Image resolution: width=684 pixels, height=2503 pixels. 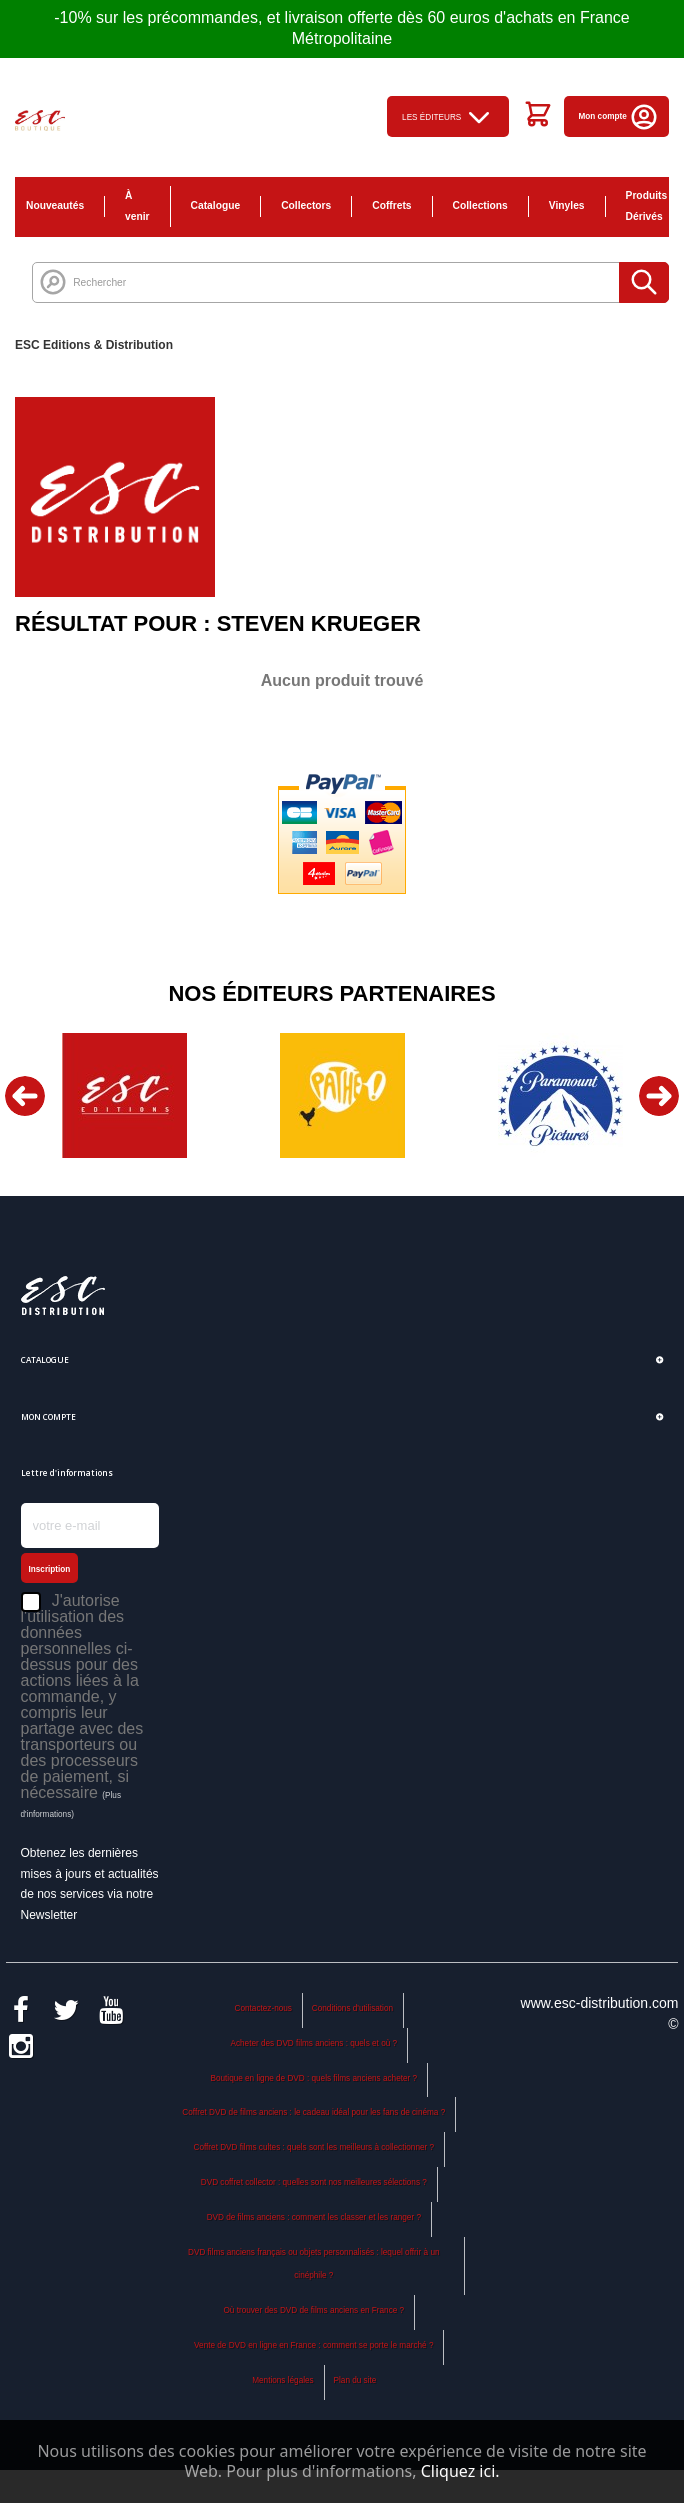 I want to click on Coffrets, so click(x=391, y=205).